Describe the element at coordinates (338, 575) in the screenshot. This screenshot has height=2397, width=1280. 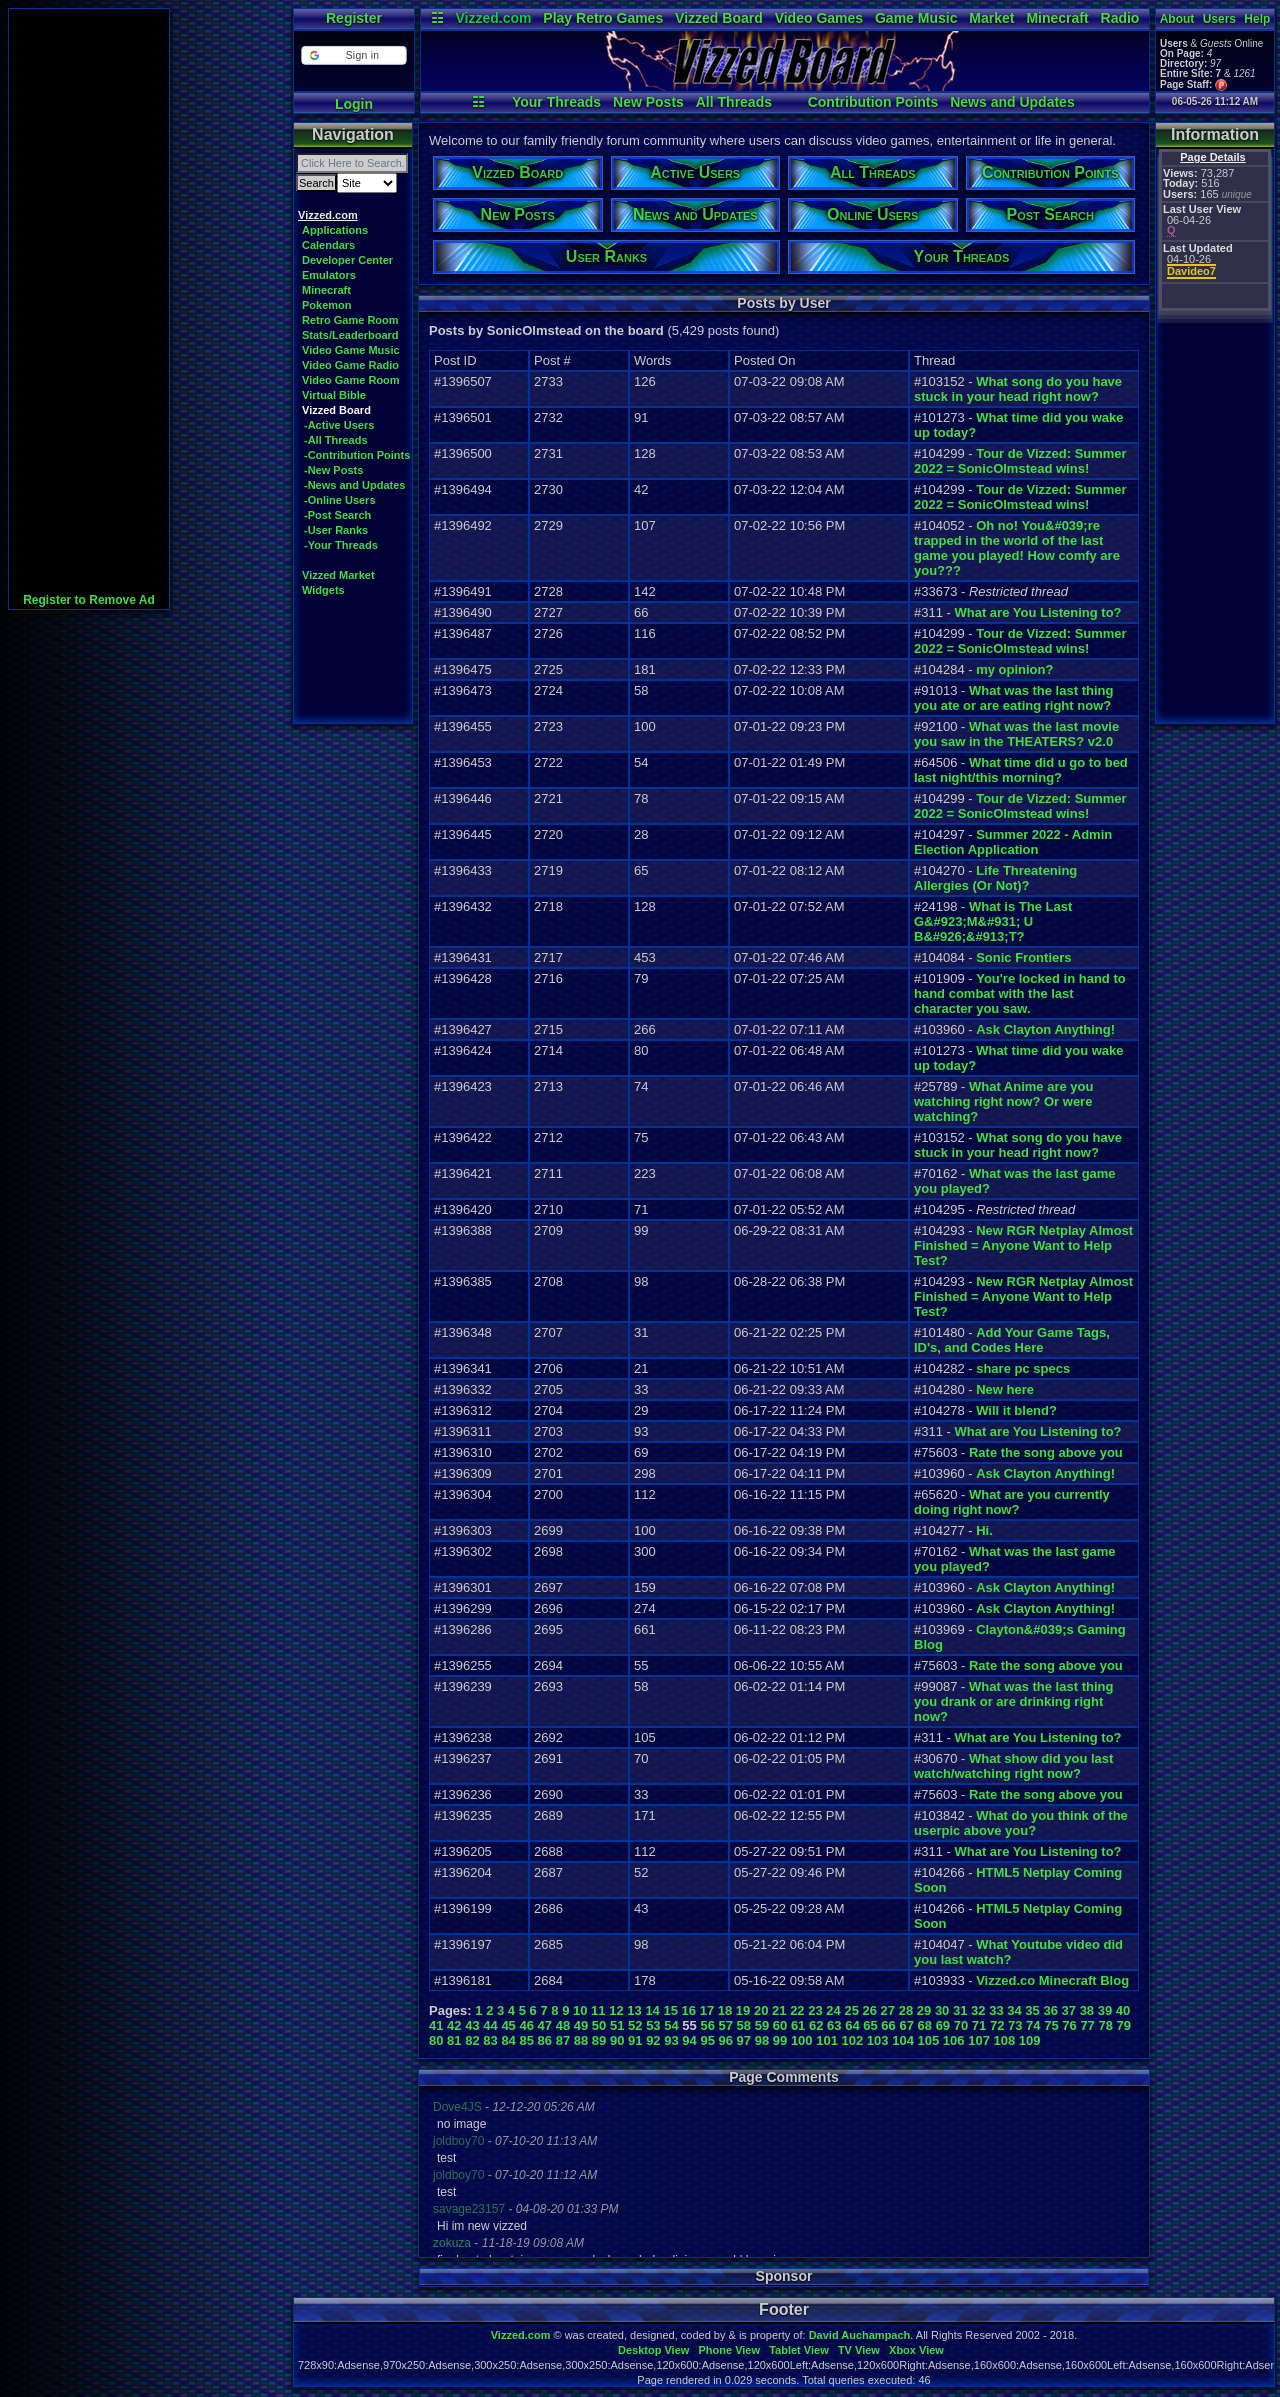
I see `Vizzed Market` at that location.